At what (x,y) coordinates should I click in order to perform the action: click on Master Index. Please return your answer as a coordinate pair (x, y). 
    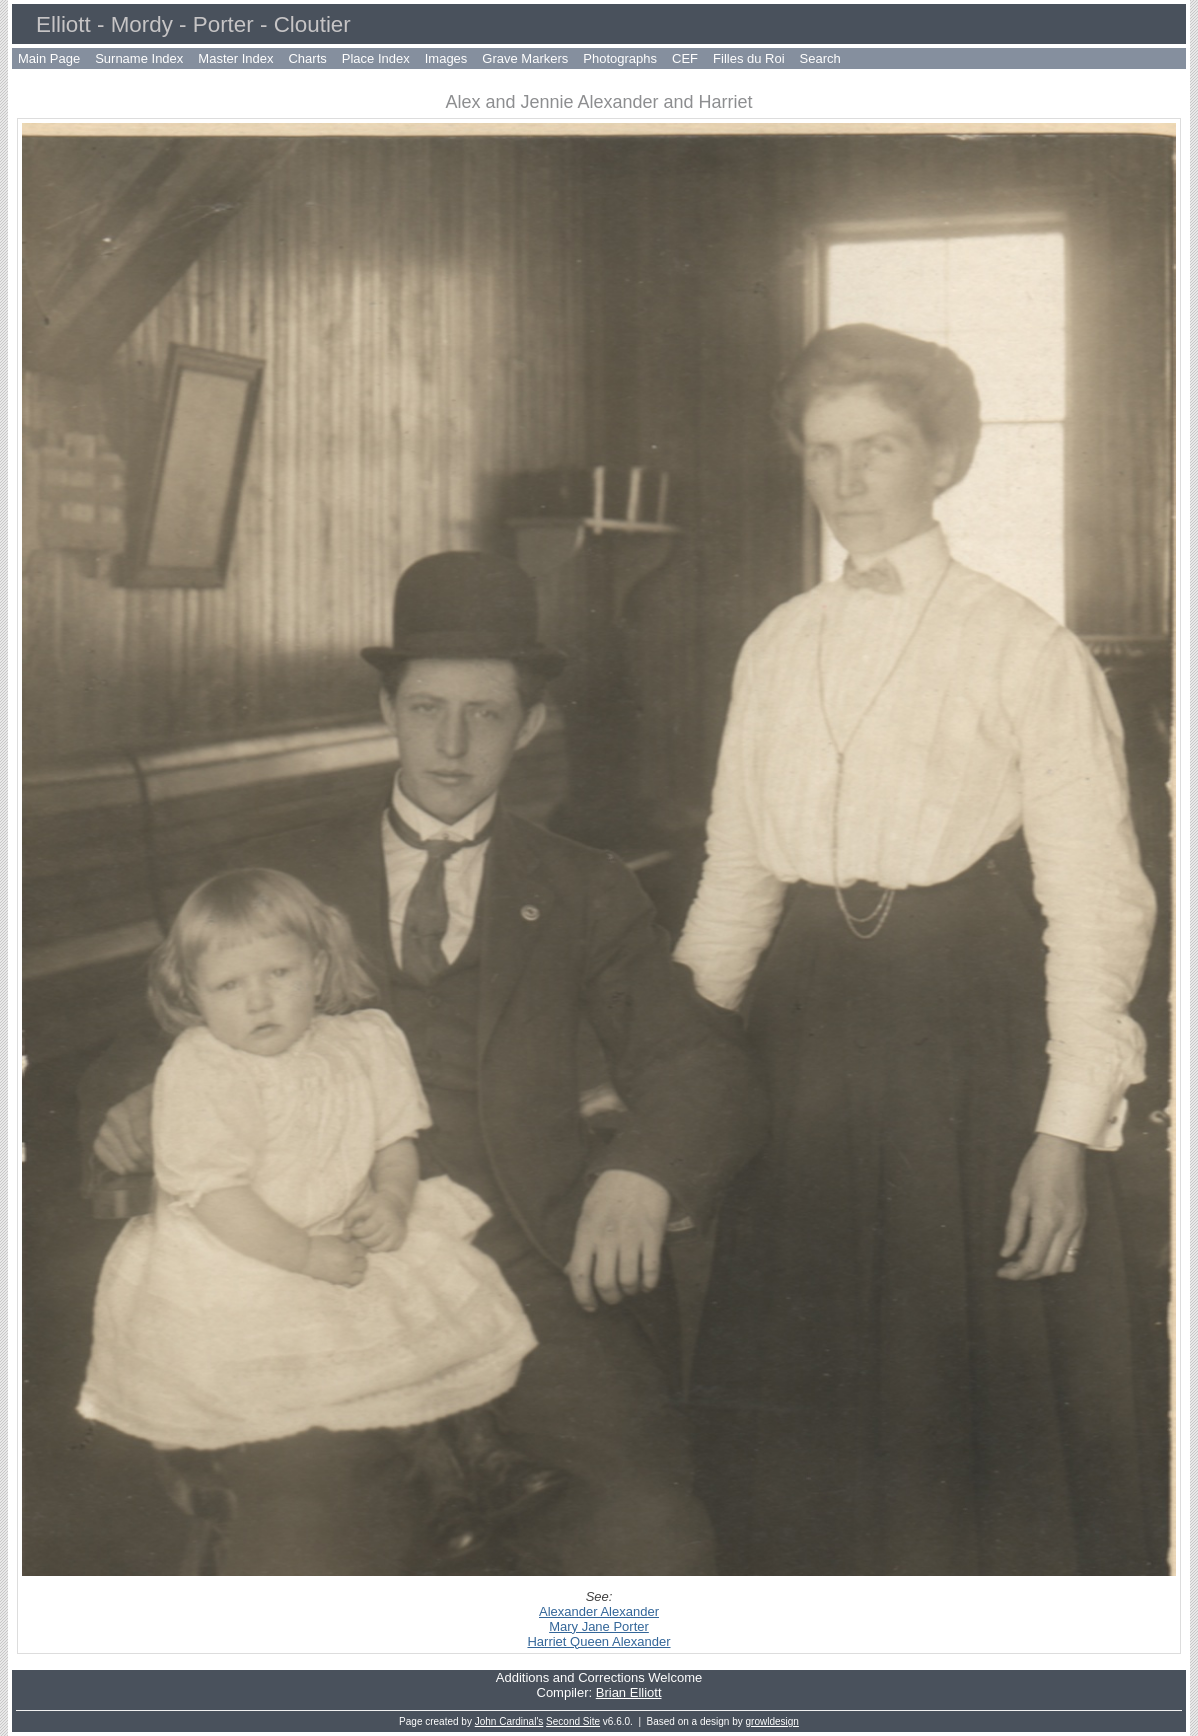
    Looking at the image, I should click on (235, 58).